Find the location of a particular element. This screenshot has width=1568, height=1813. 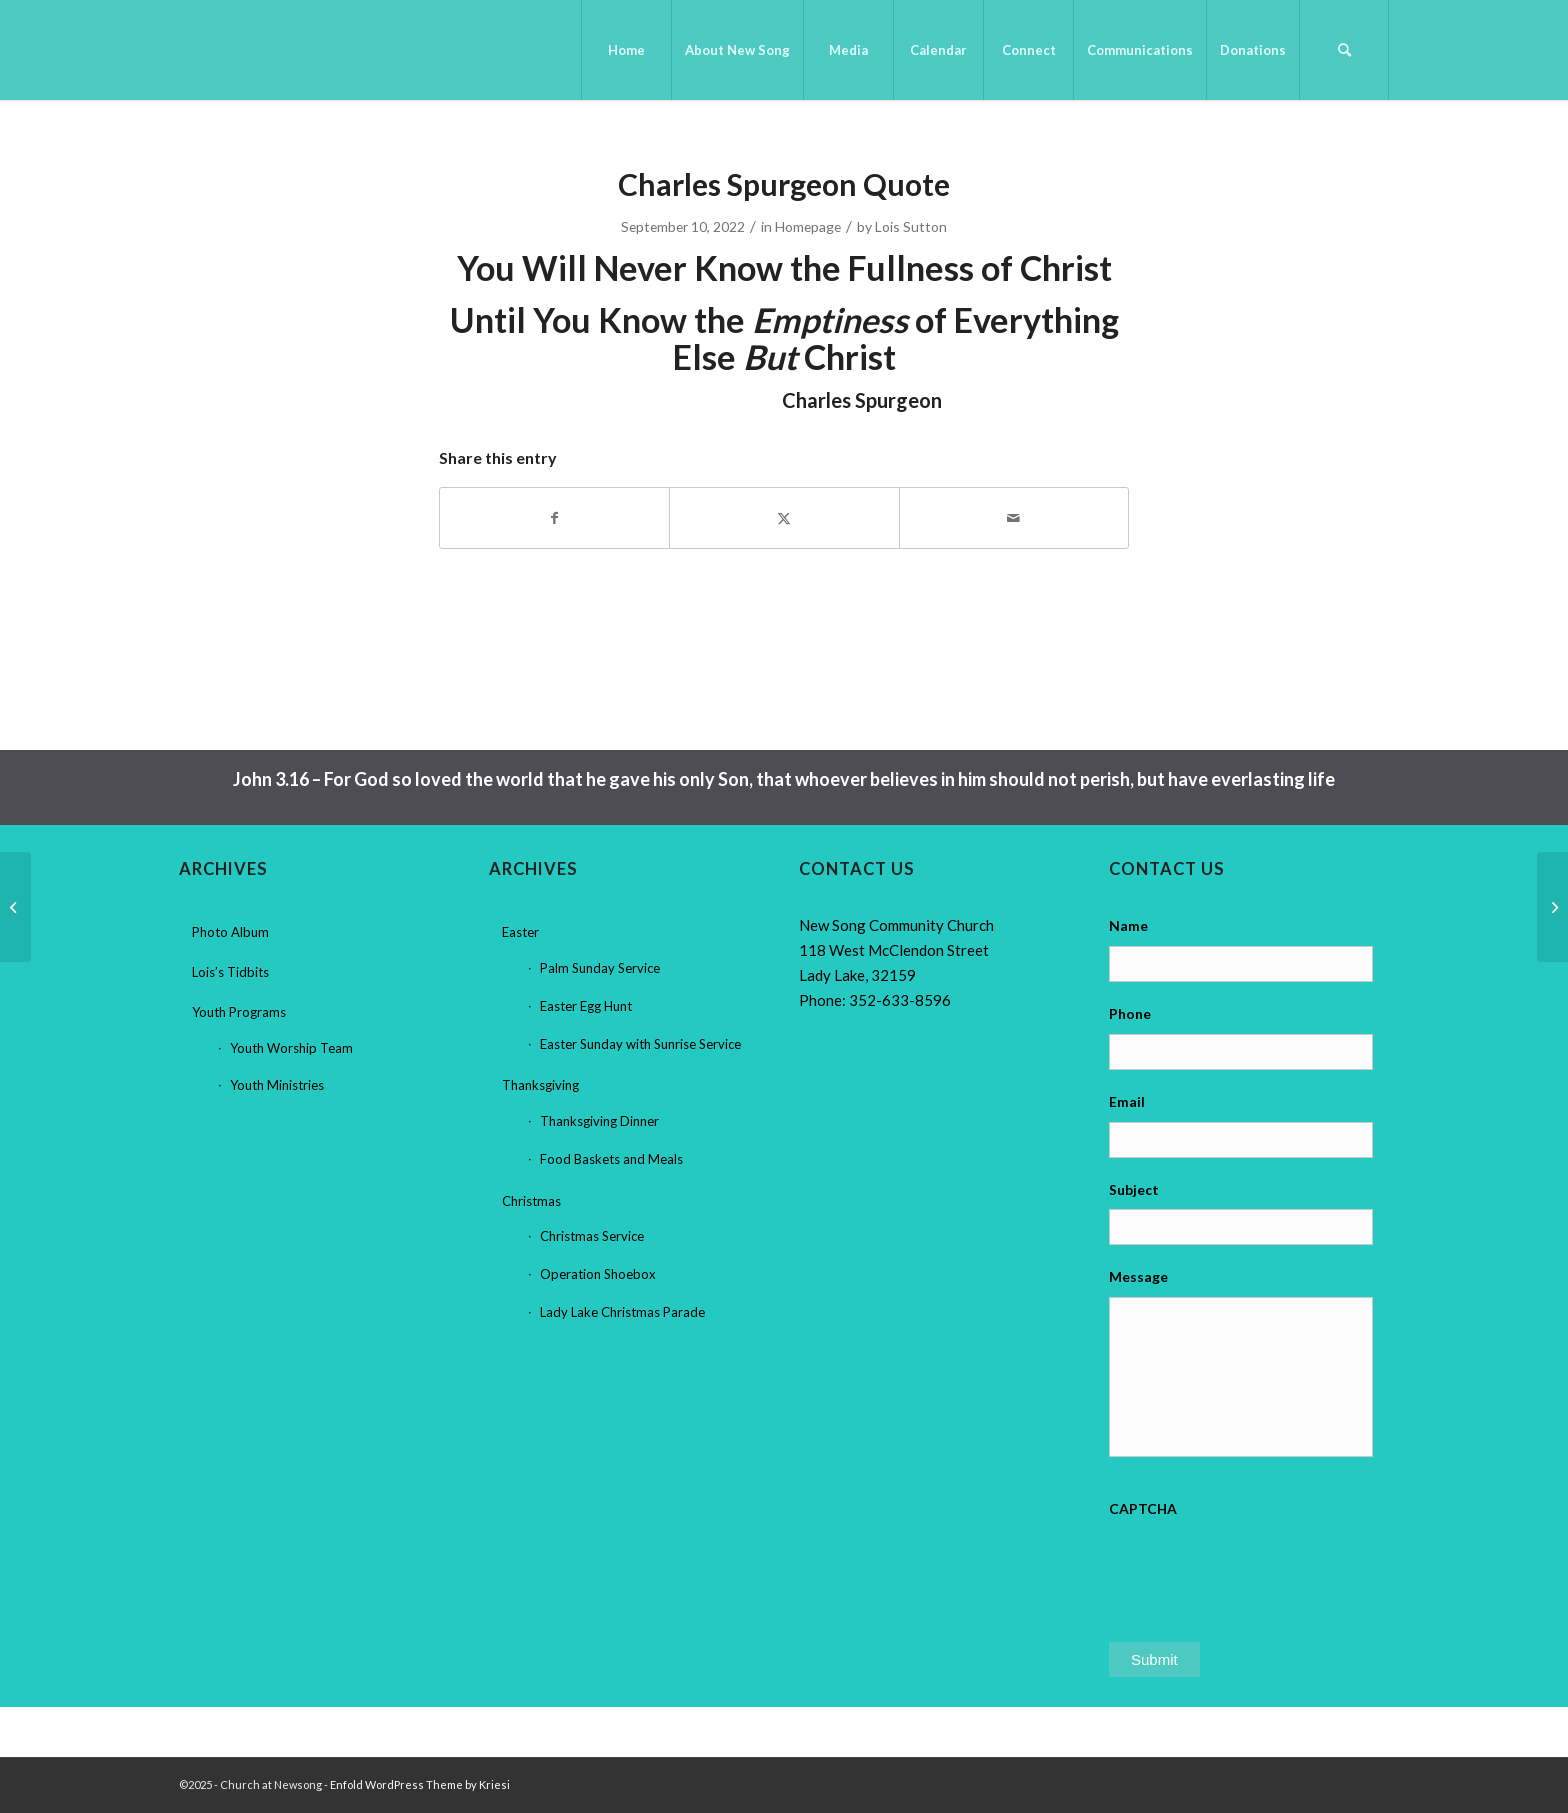

Operation Shoebox is located at coordinates (598, 1274).